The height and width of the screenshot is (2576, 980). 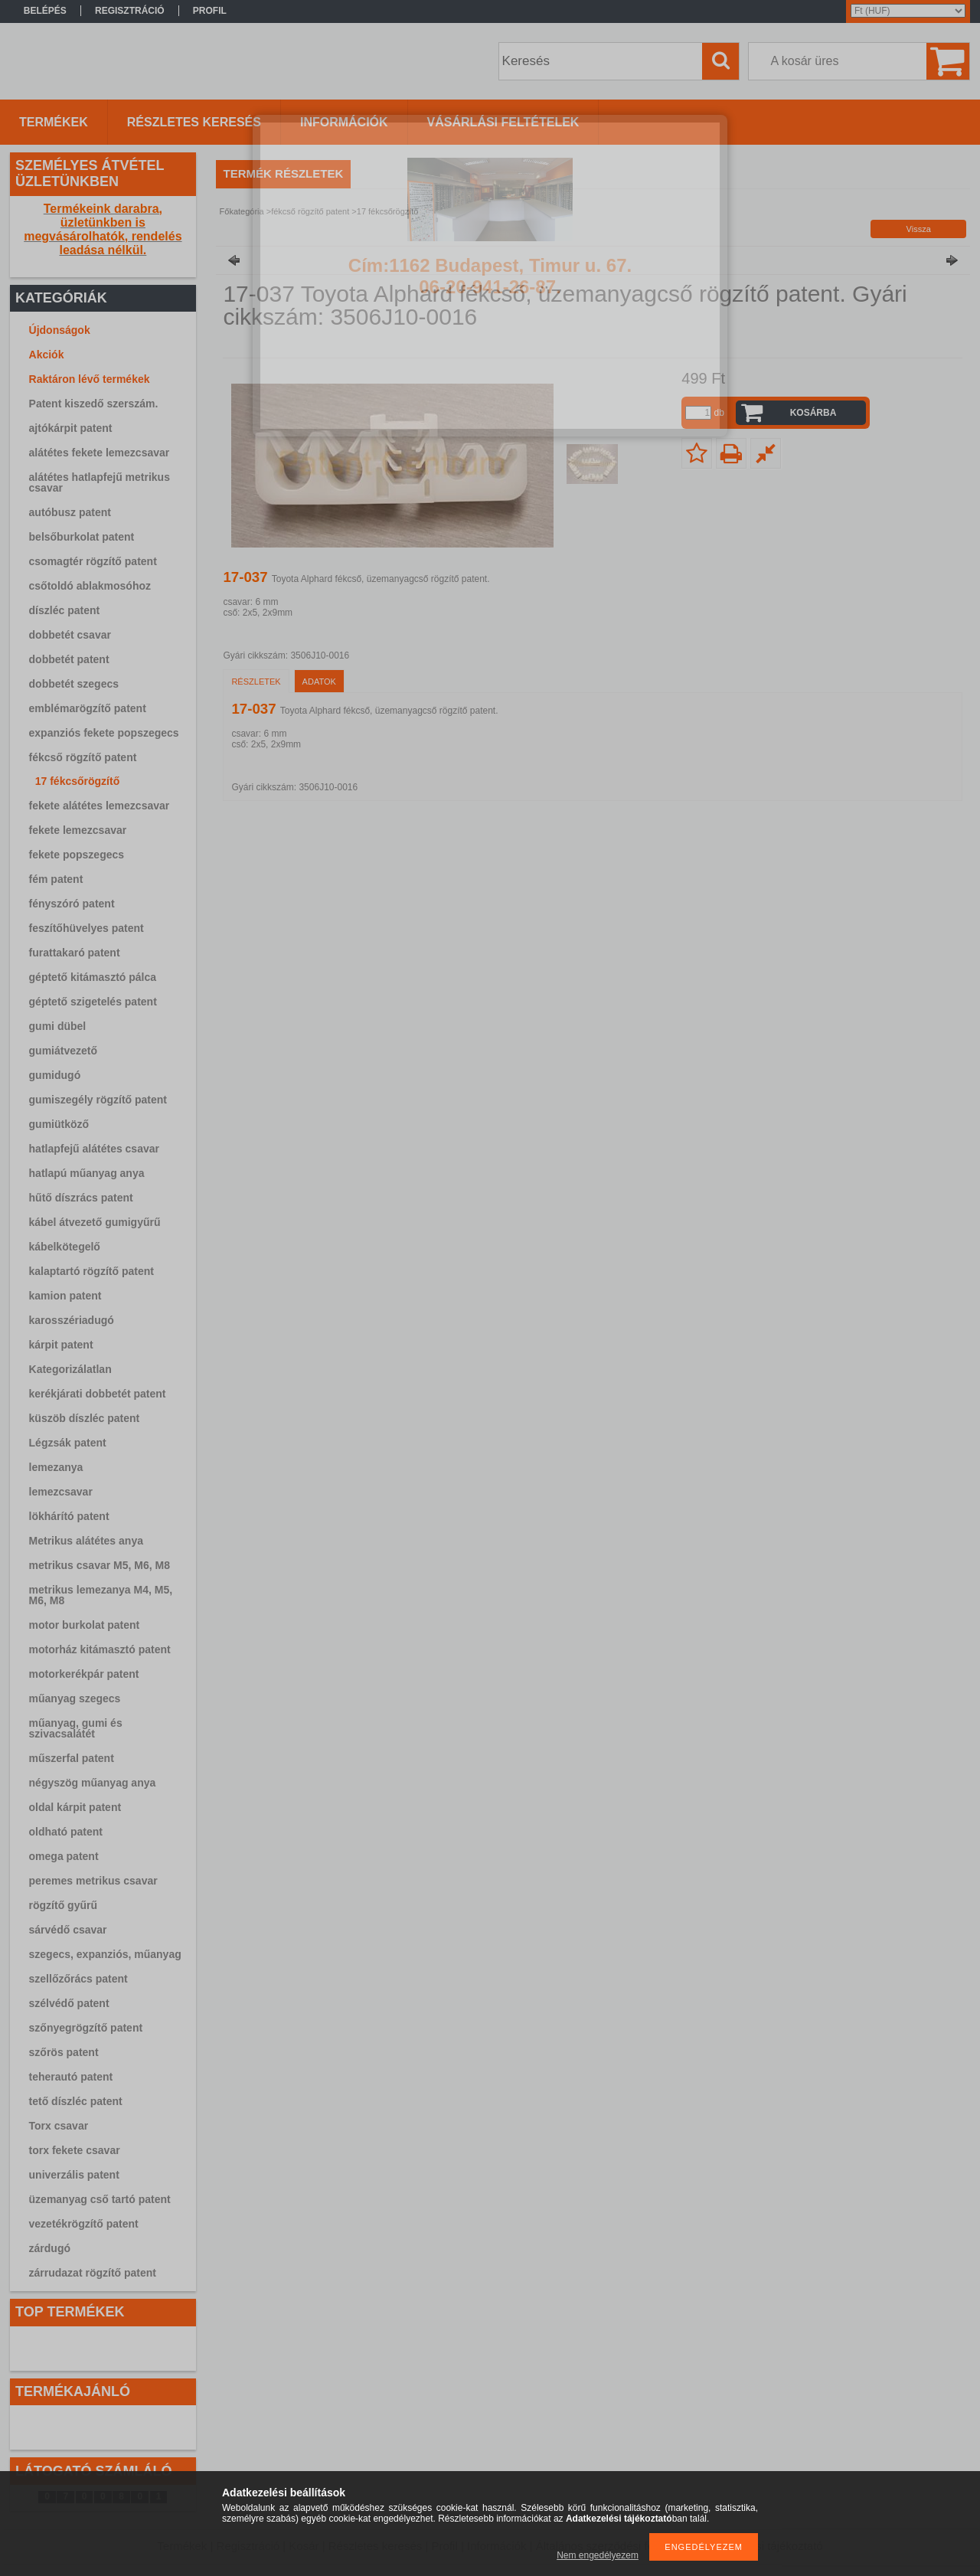 What do you see at coordinates (66, 1832) in the screenshot?
I see `oldható patent` at bounding box center [66, 1832].